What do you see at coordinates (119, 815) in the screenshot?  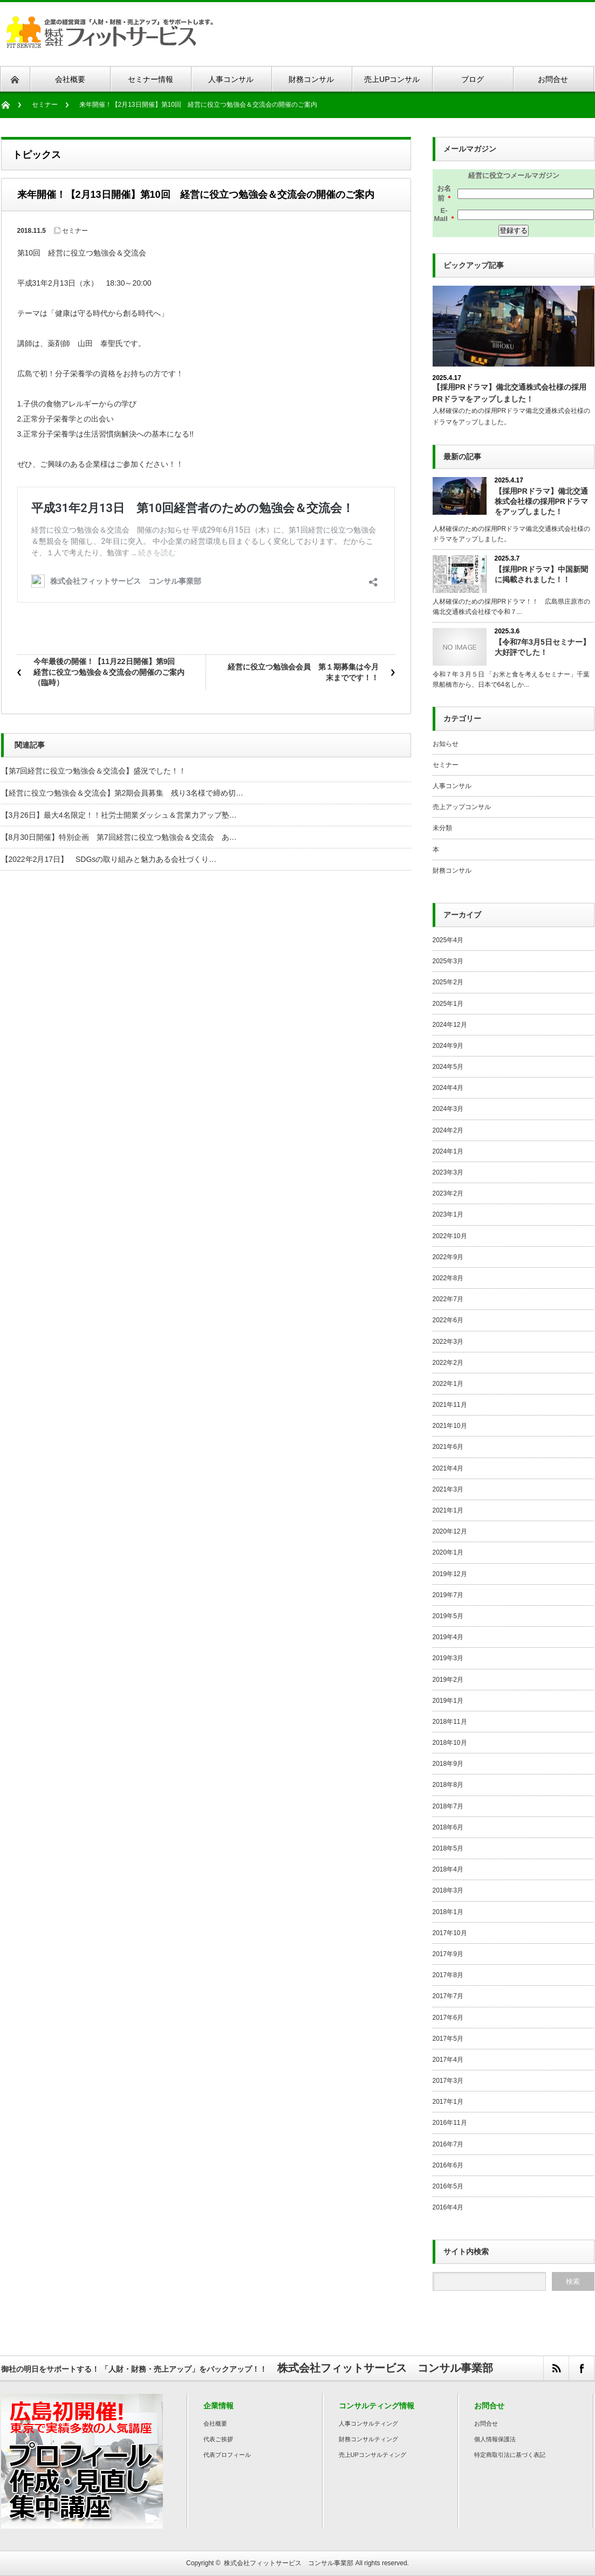 I see `【3月26日】最大4名限定！！社労士開業ダッシュ＆営業力アップ塾…` at bounding box center [119, 815].